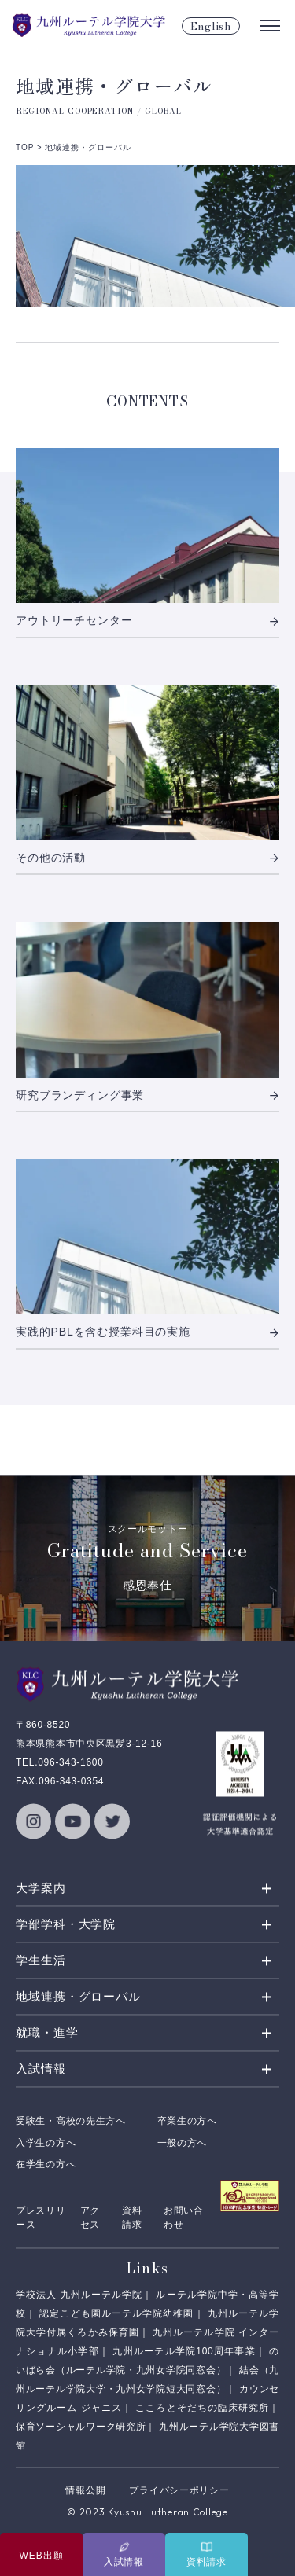 The image size is (295, 2576). I want to click on 学部学科・大学院, so click(66, 1924).